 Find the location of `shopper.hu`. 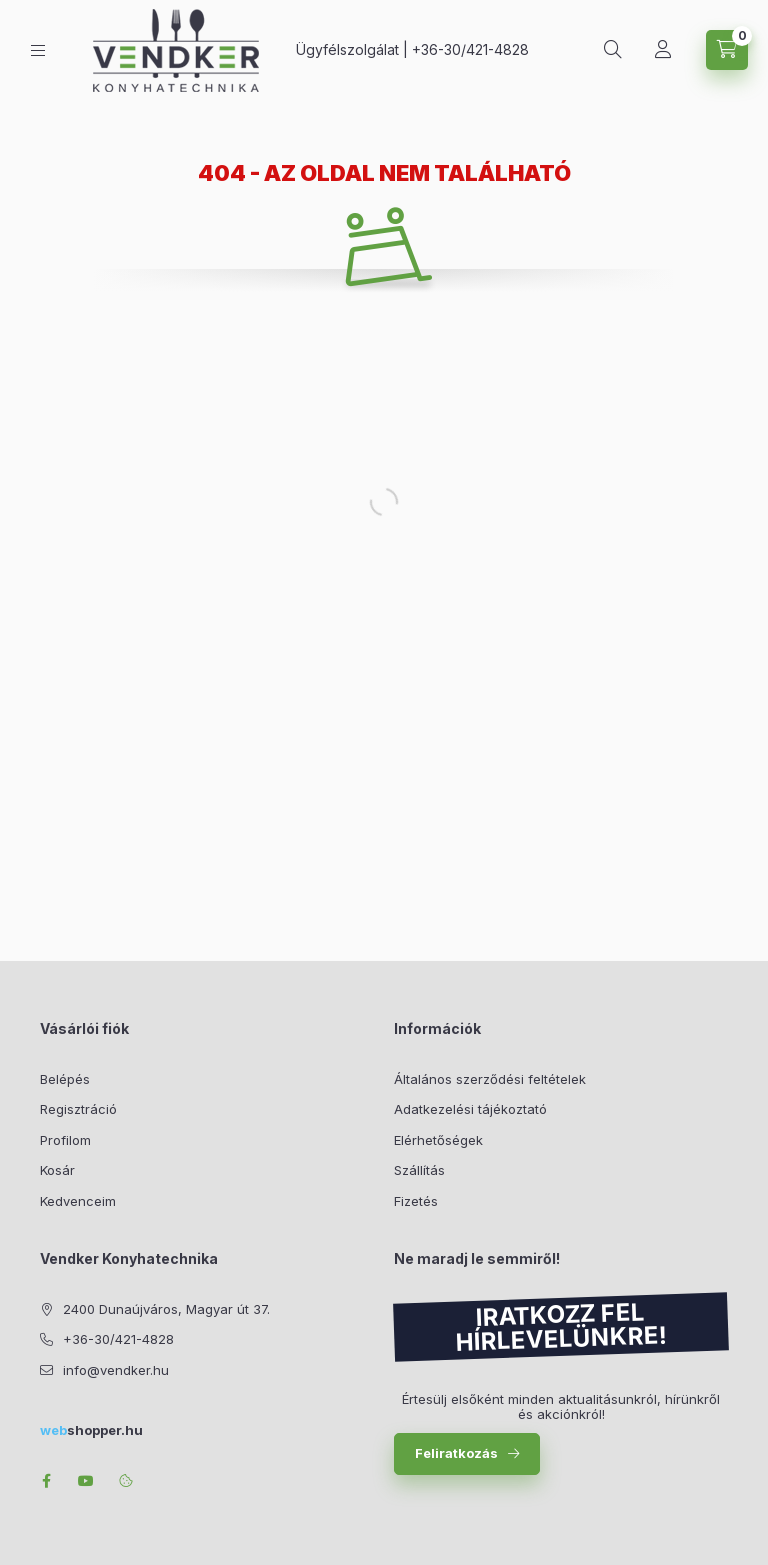

shopper.hu is located at coordinates (91, 1430).